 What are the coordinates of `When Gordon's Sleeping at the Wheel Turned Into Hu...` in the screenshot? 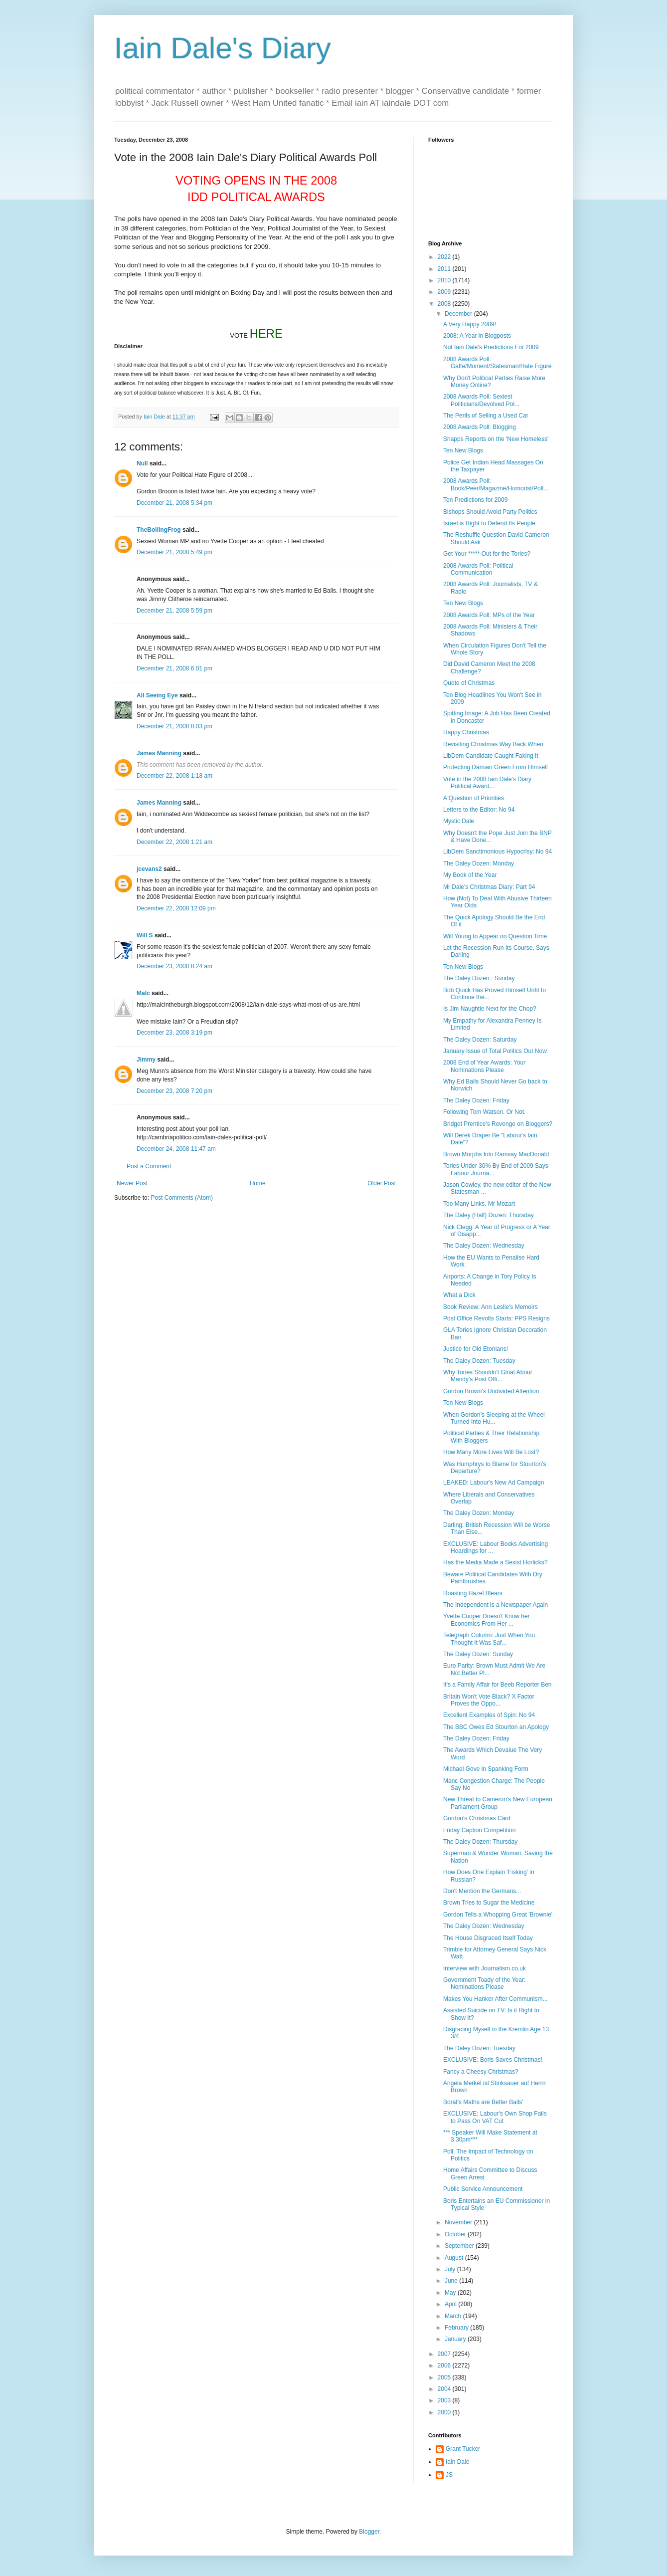 It's located at (494, 1418).